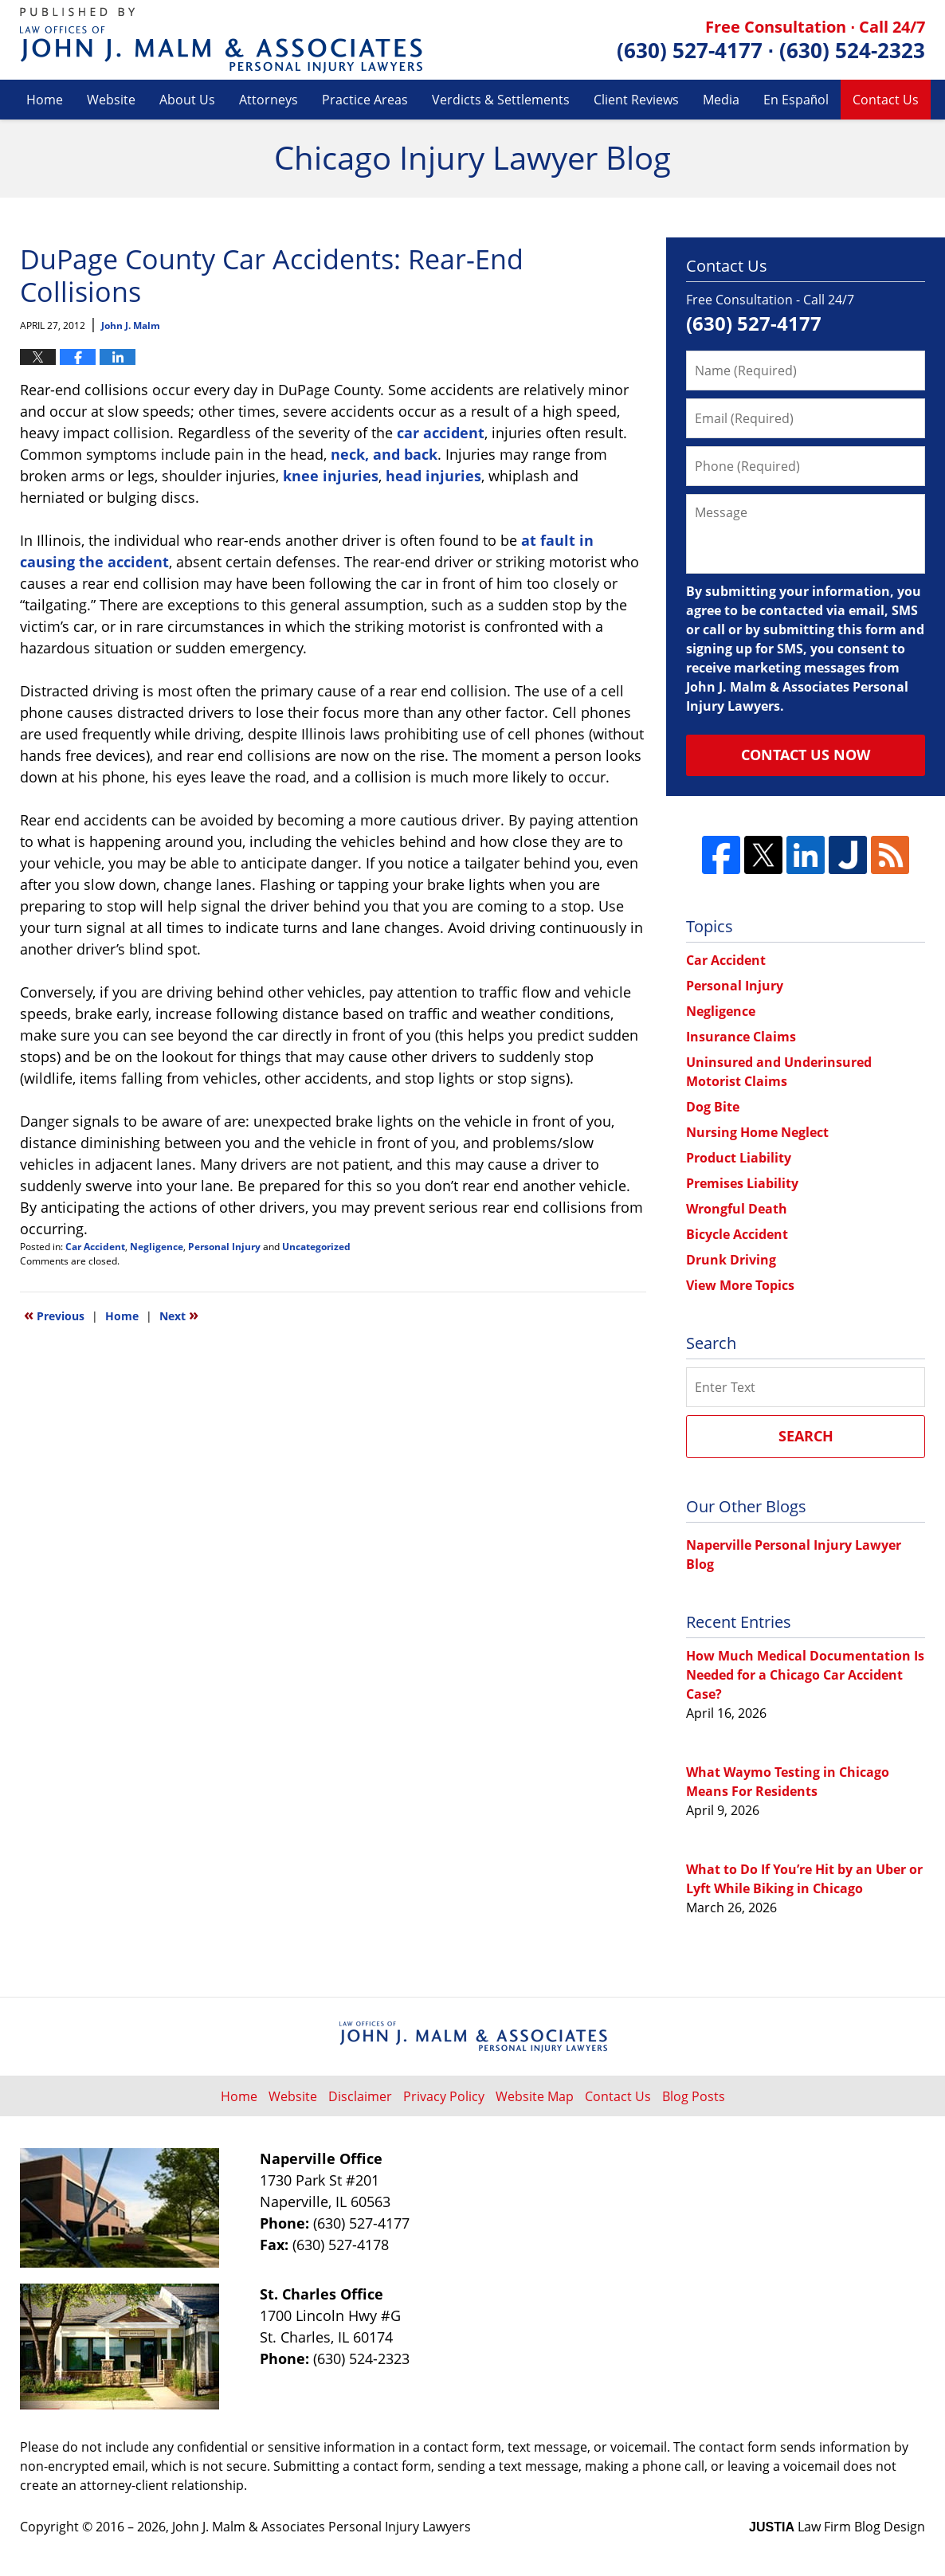  I want to click on Wrongful Death, so click(736, 1208).